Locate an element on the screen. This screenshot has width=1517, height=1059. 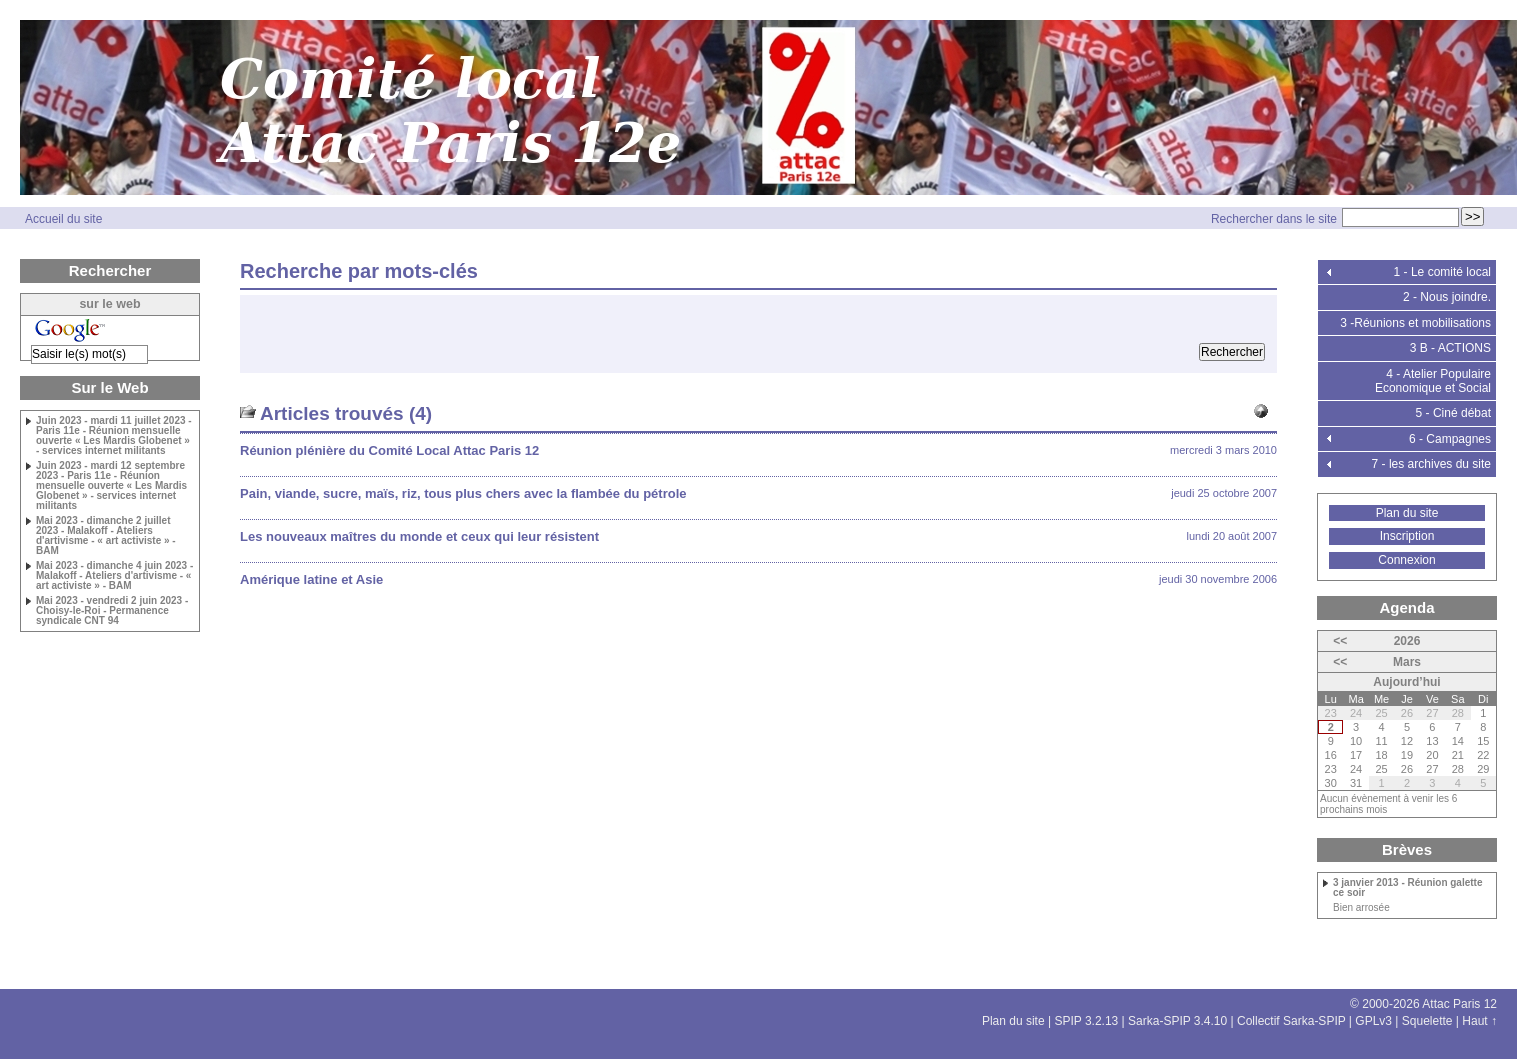
Pain, viande, sucre, maïs, riz, tous plus chers avec la flambée du pétrole is located at coordinates (463, 493).